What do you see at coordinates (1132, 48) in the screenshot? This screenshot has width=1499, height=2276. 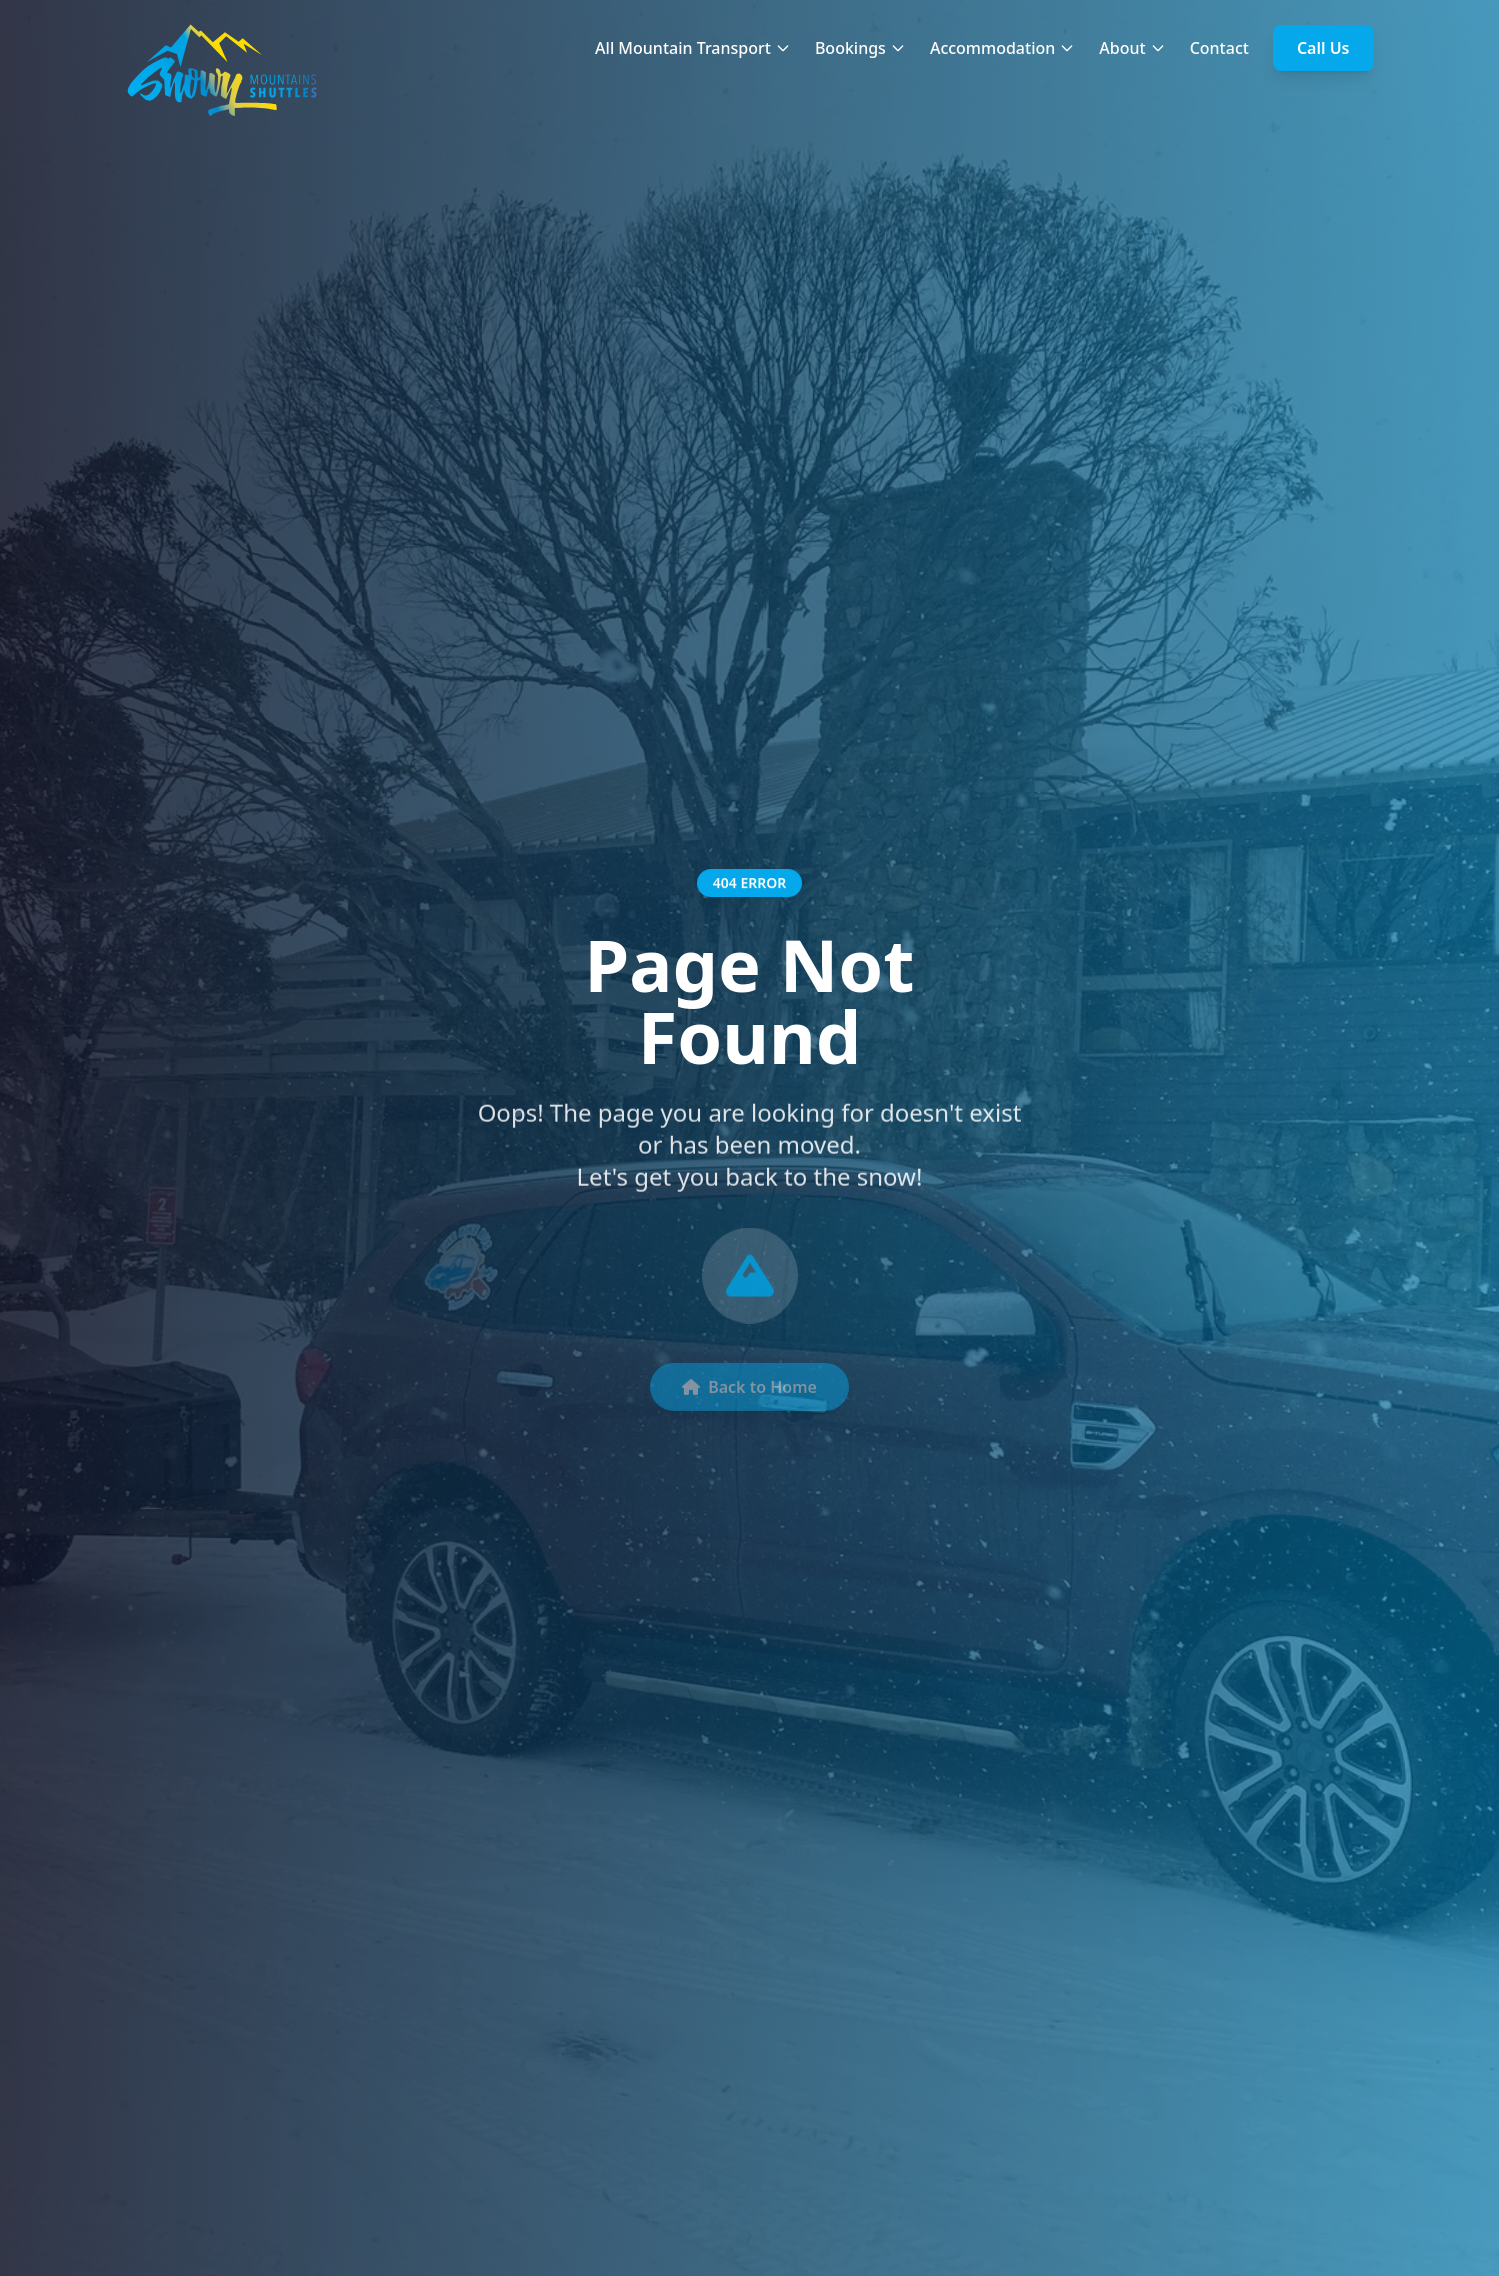 I see `About` at bounding box center [1132, 48].